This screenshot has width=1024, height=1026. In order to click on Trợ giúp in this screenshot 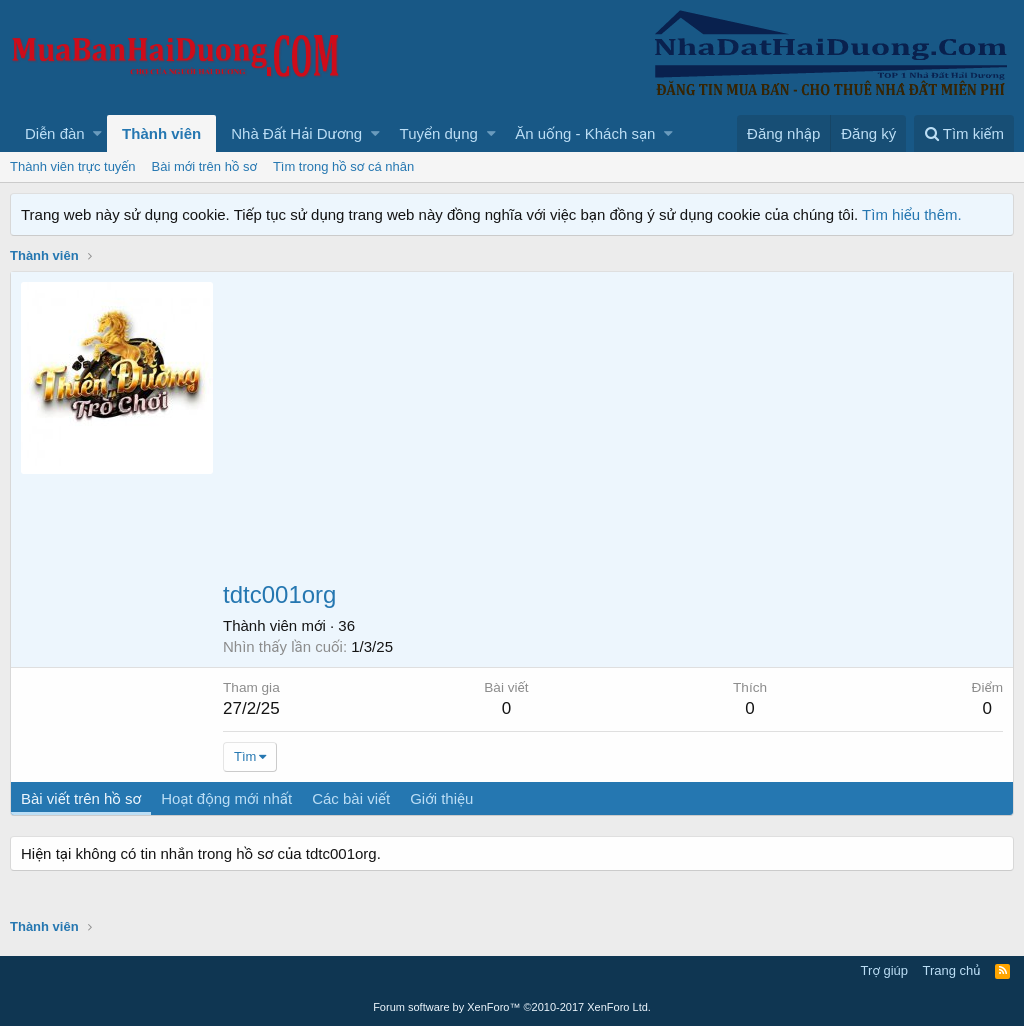, I will do `click(884, 970)`.